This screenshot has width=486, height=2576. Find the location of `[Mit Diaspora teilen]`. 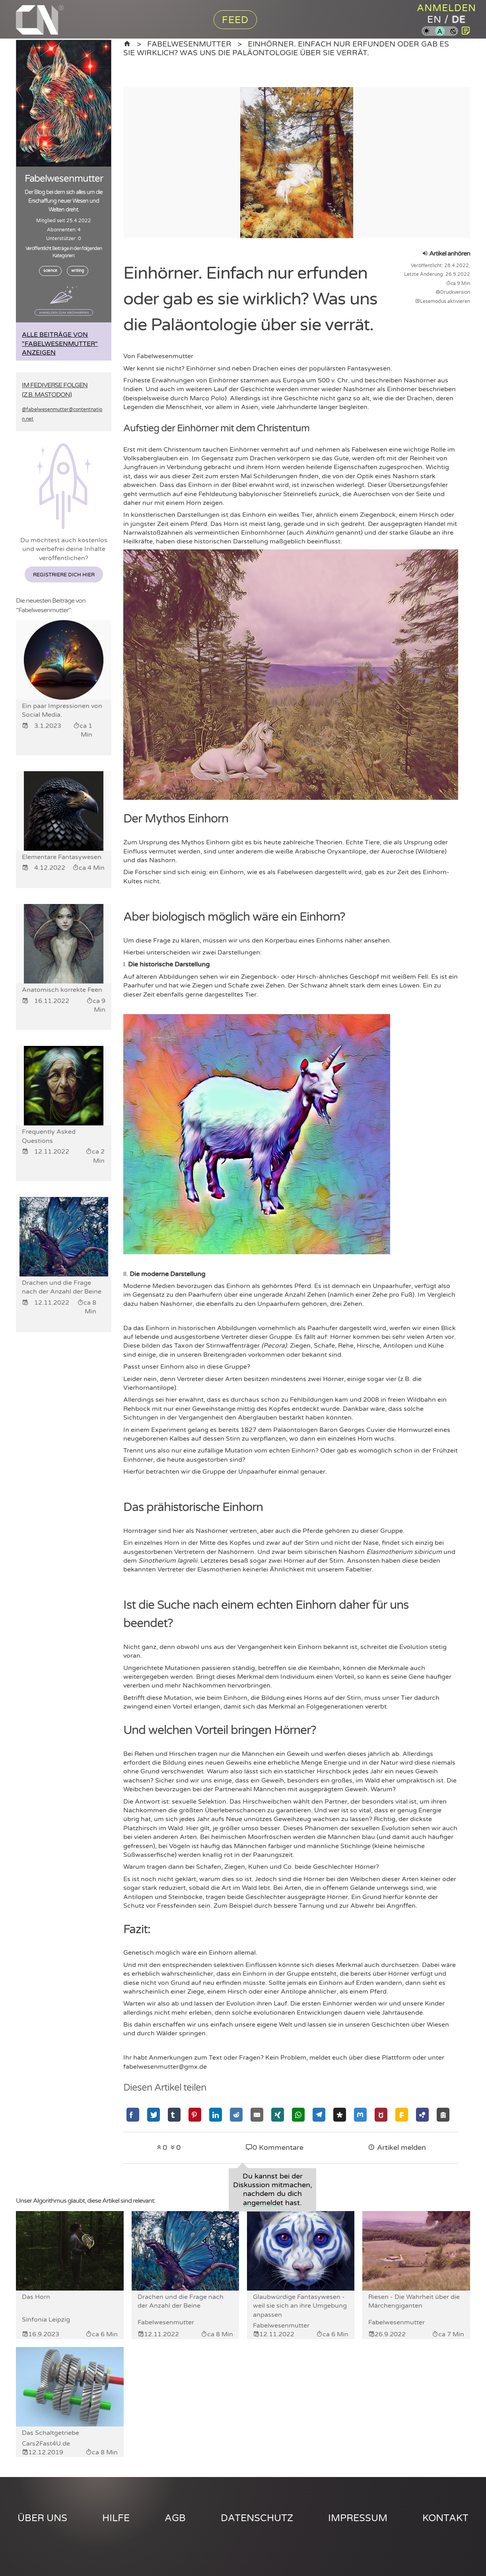

[Mit Diaspora teilen] is located at coordinates (339, 2115).